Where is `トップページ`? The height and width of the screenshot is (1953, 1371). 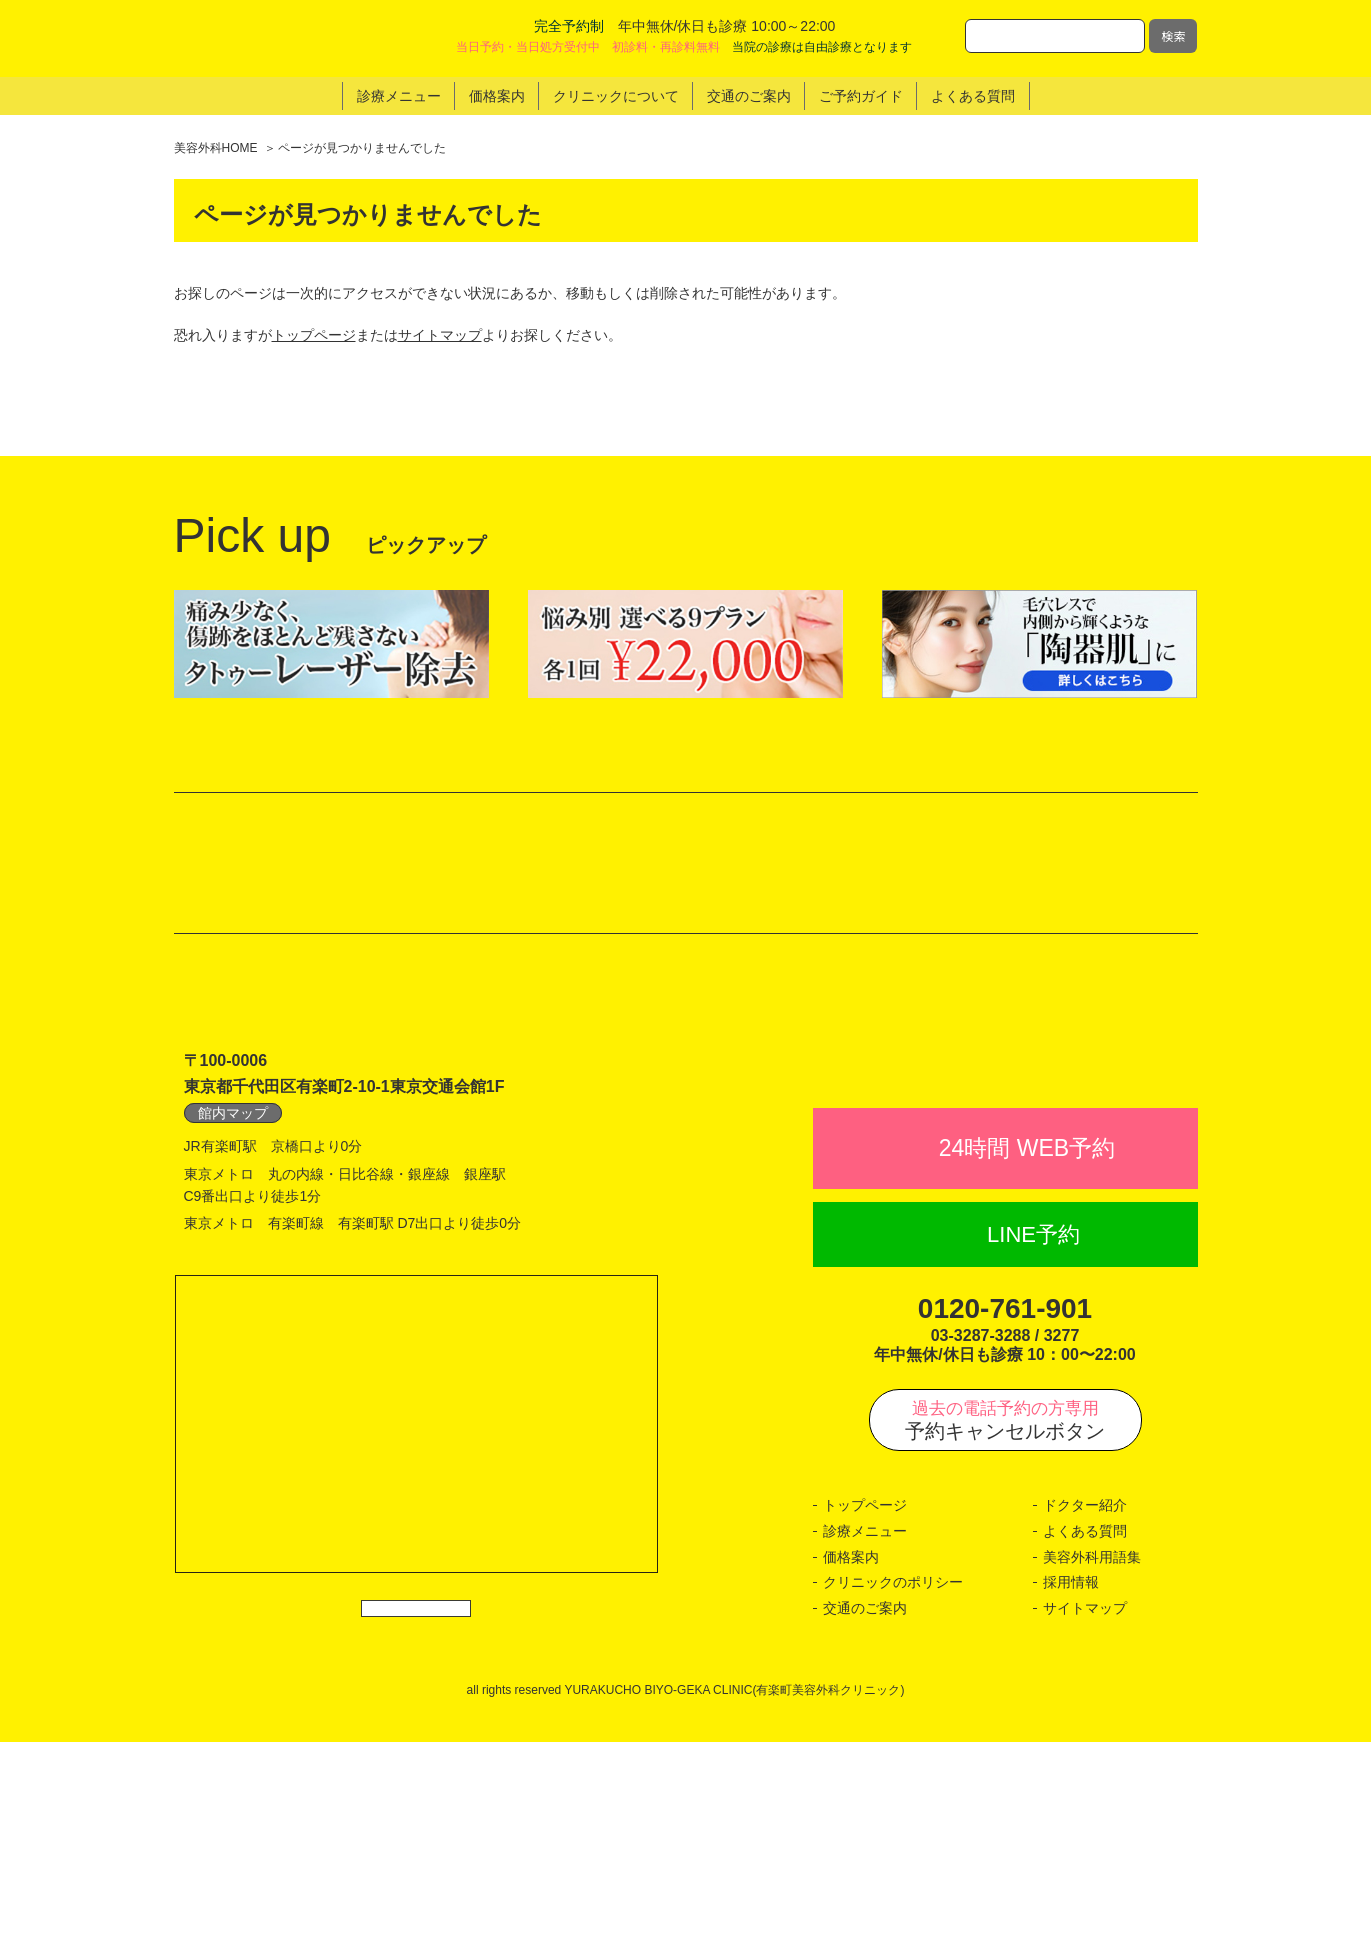 トップページ is located at coordinates (314, 335).